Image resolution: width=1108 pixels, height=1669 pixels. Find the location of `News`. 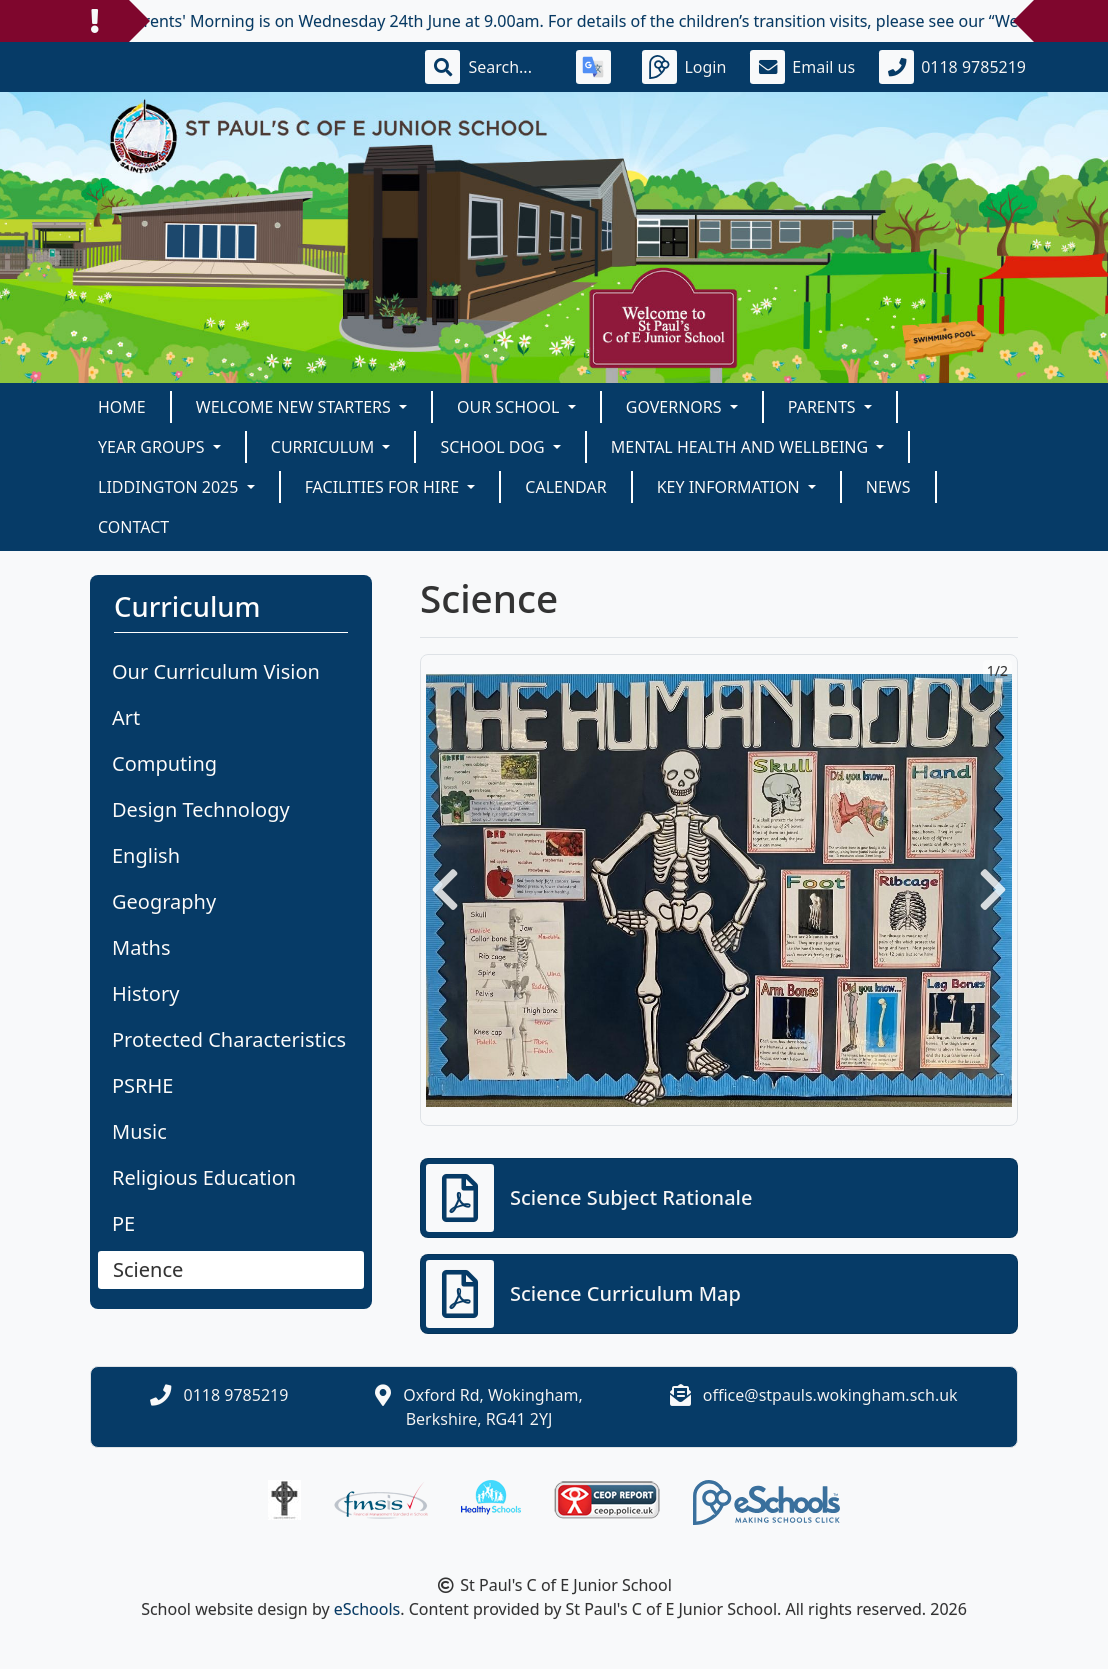

News is located at coordinates (888, 487).